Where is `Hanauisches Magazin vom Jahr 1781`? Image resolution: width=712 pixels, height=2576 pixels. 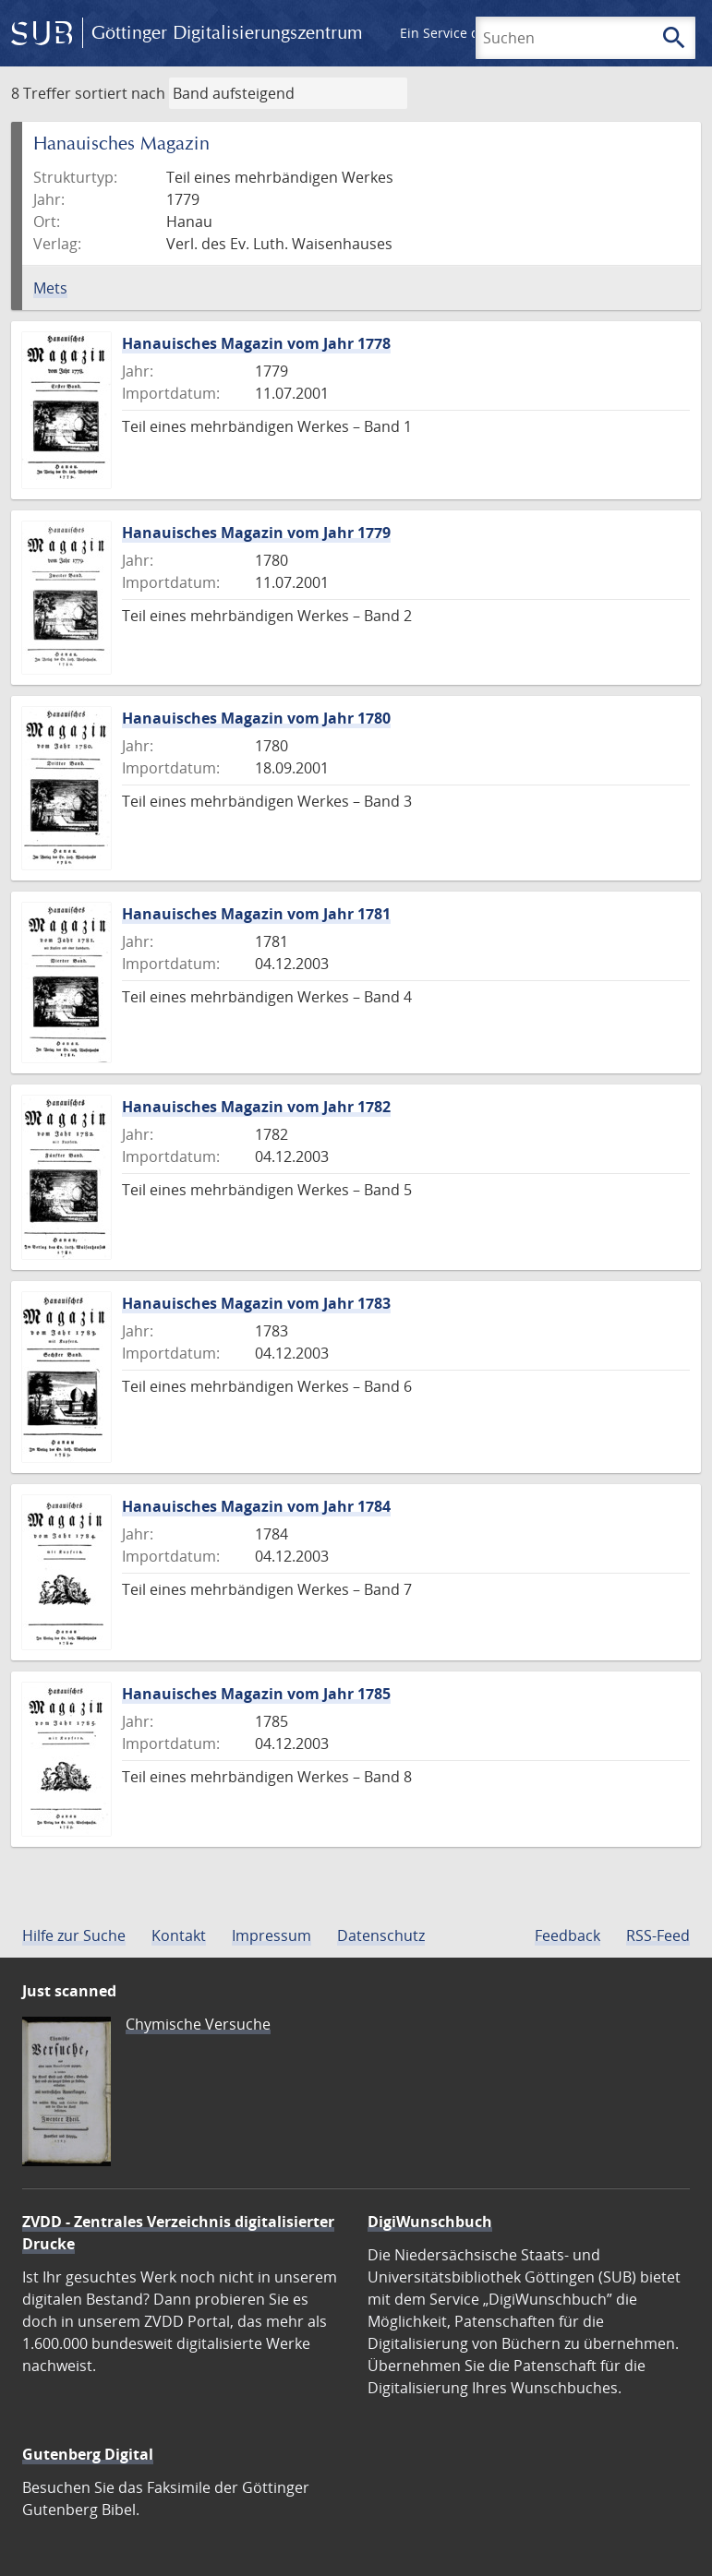
Hanauisches Magazin vom Jahr 1781 is located at coordinates (256, 914).